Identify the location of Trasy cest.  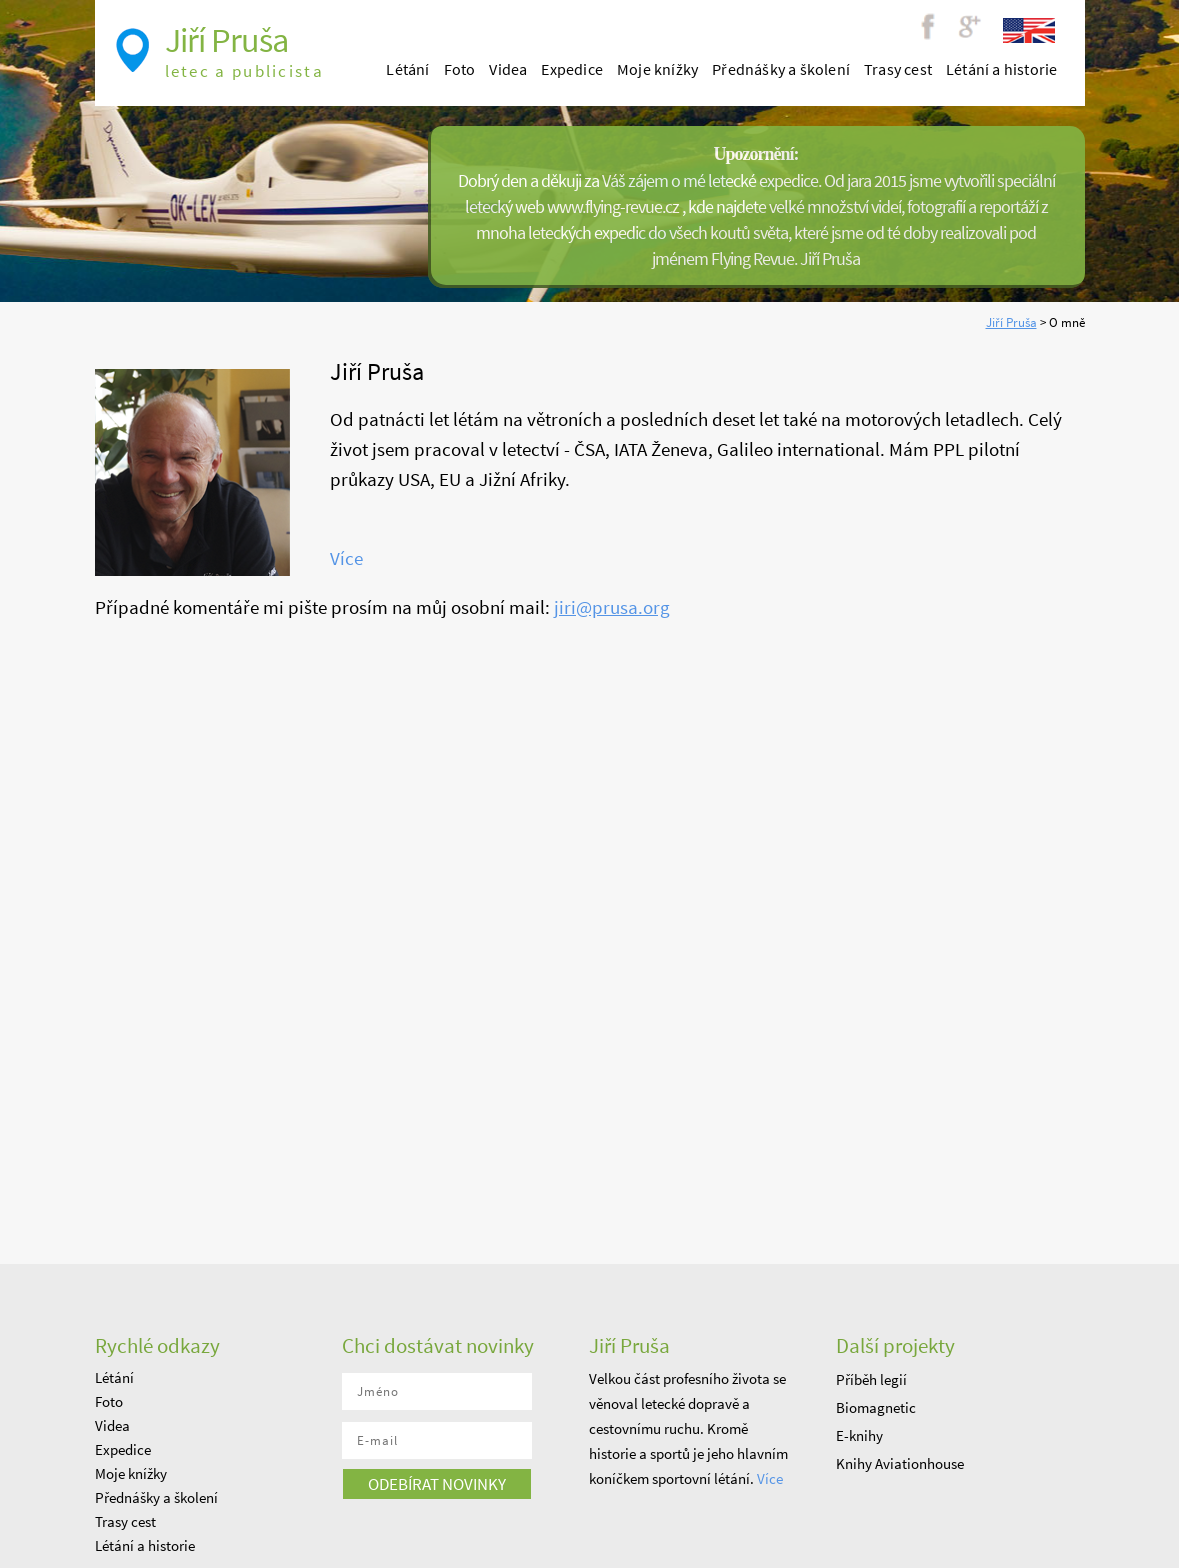
(898, 69).